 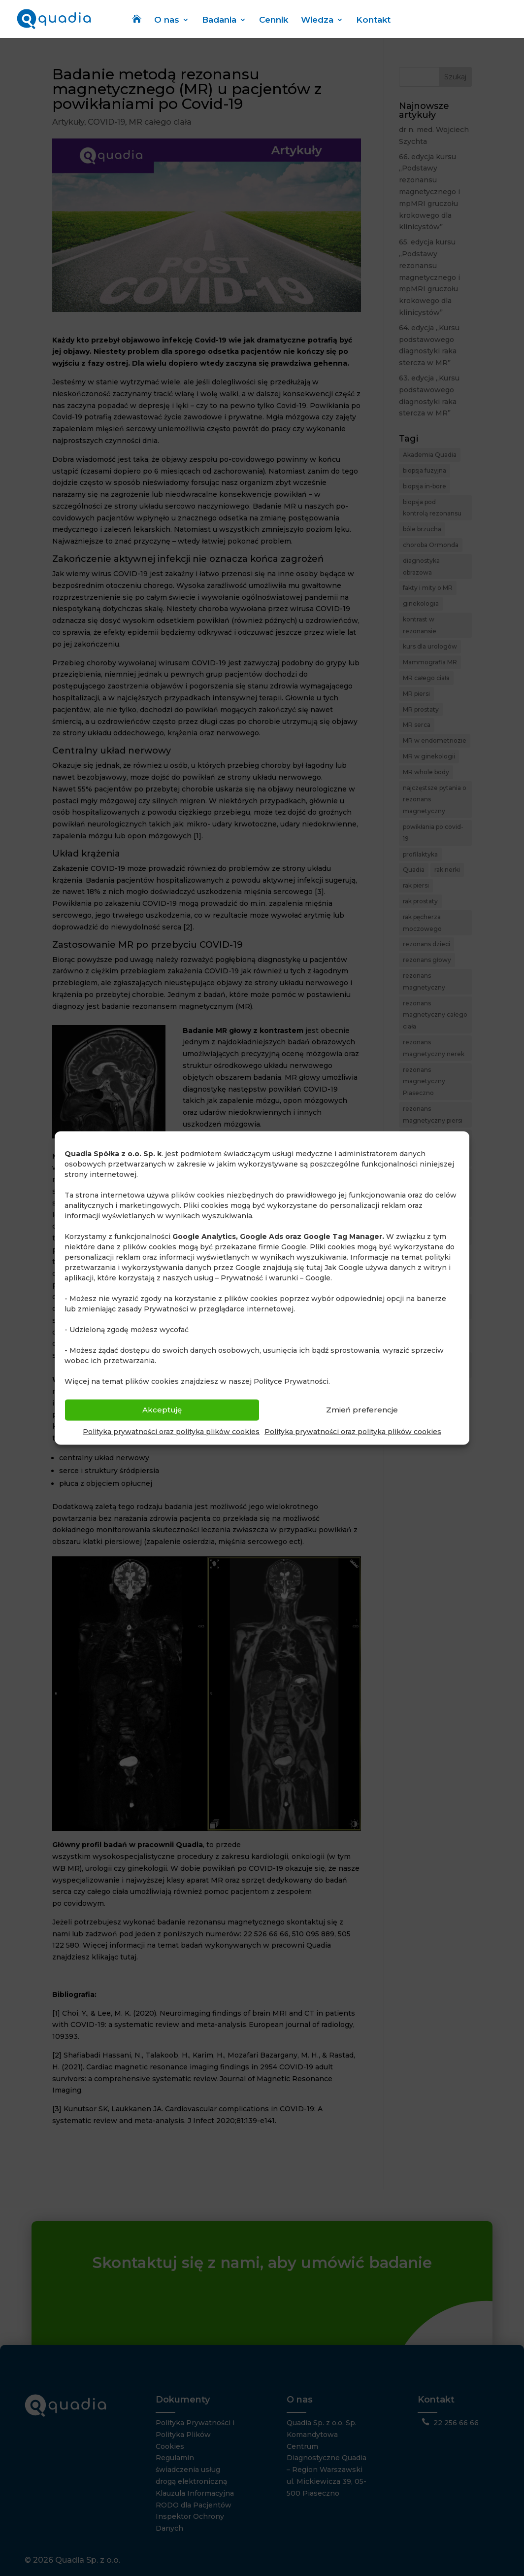 I want to click on Zmień preferencje, so click(x=362, y=1409).